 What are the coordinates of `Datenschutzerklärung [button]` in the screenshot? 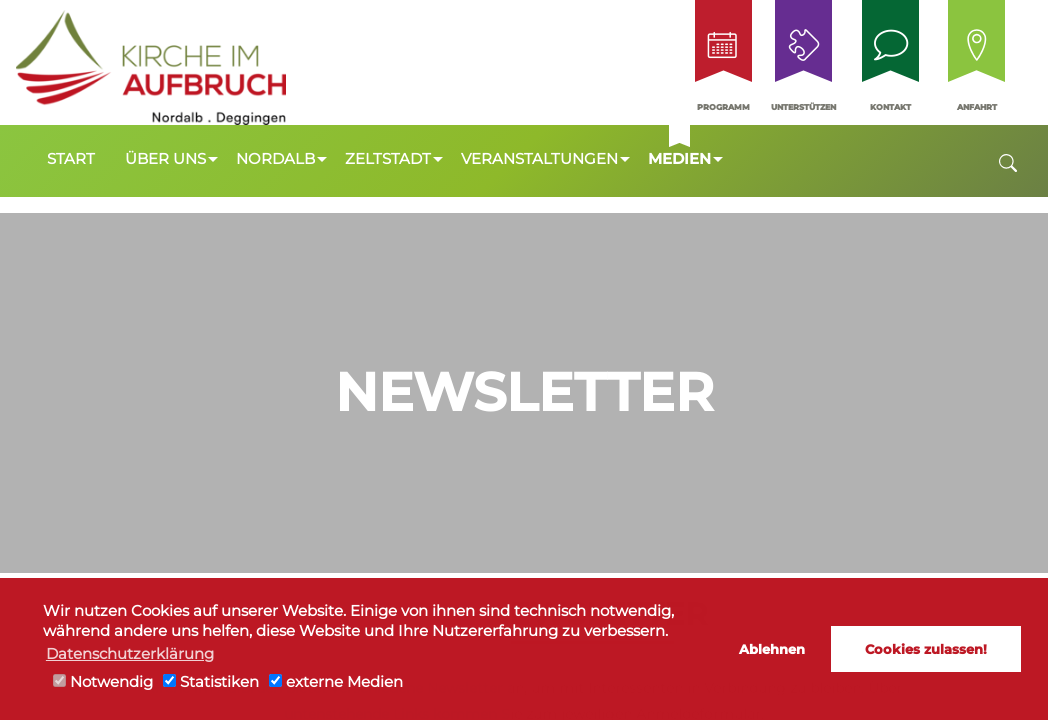 It's located at (130, 654).